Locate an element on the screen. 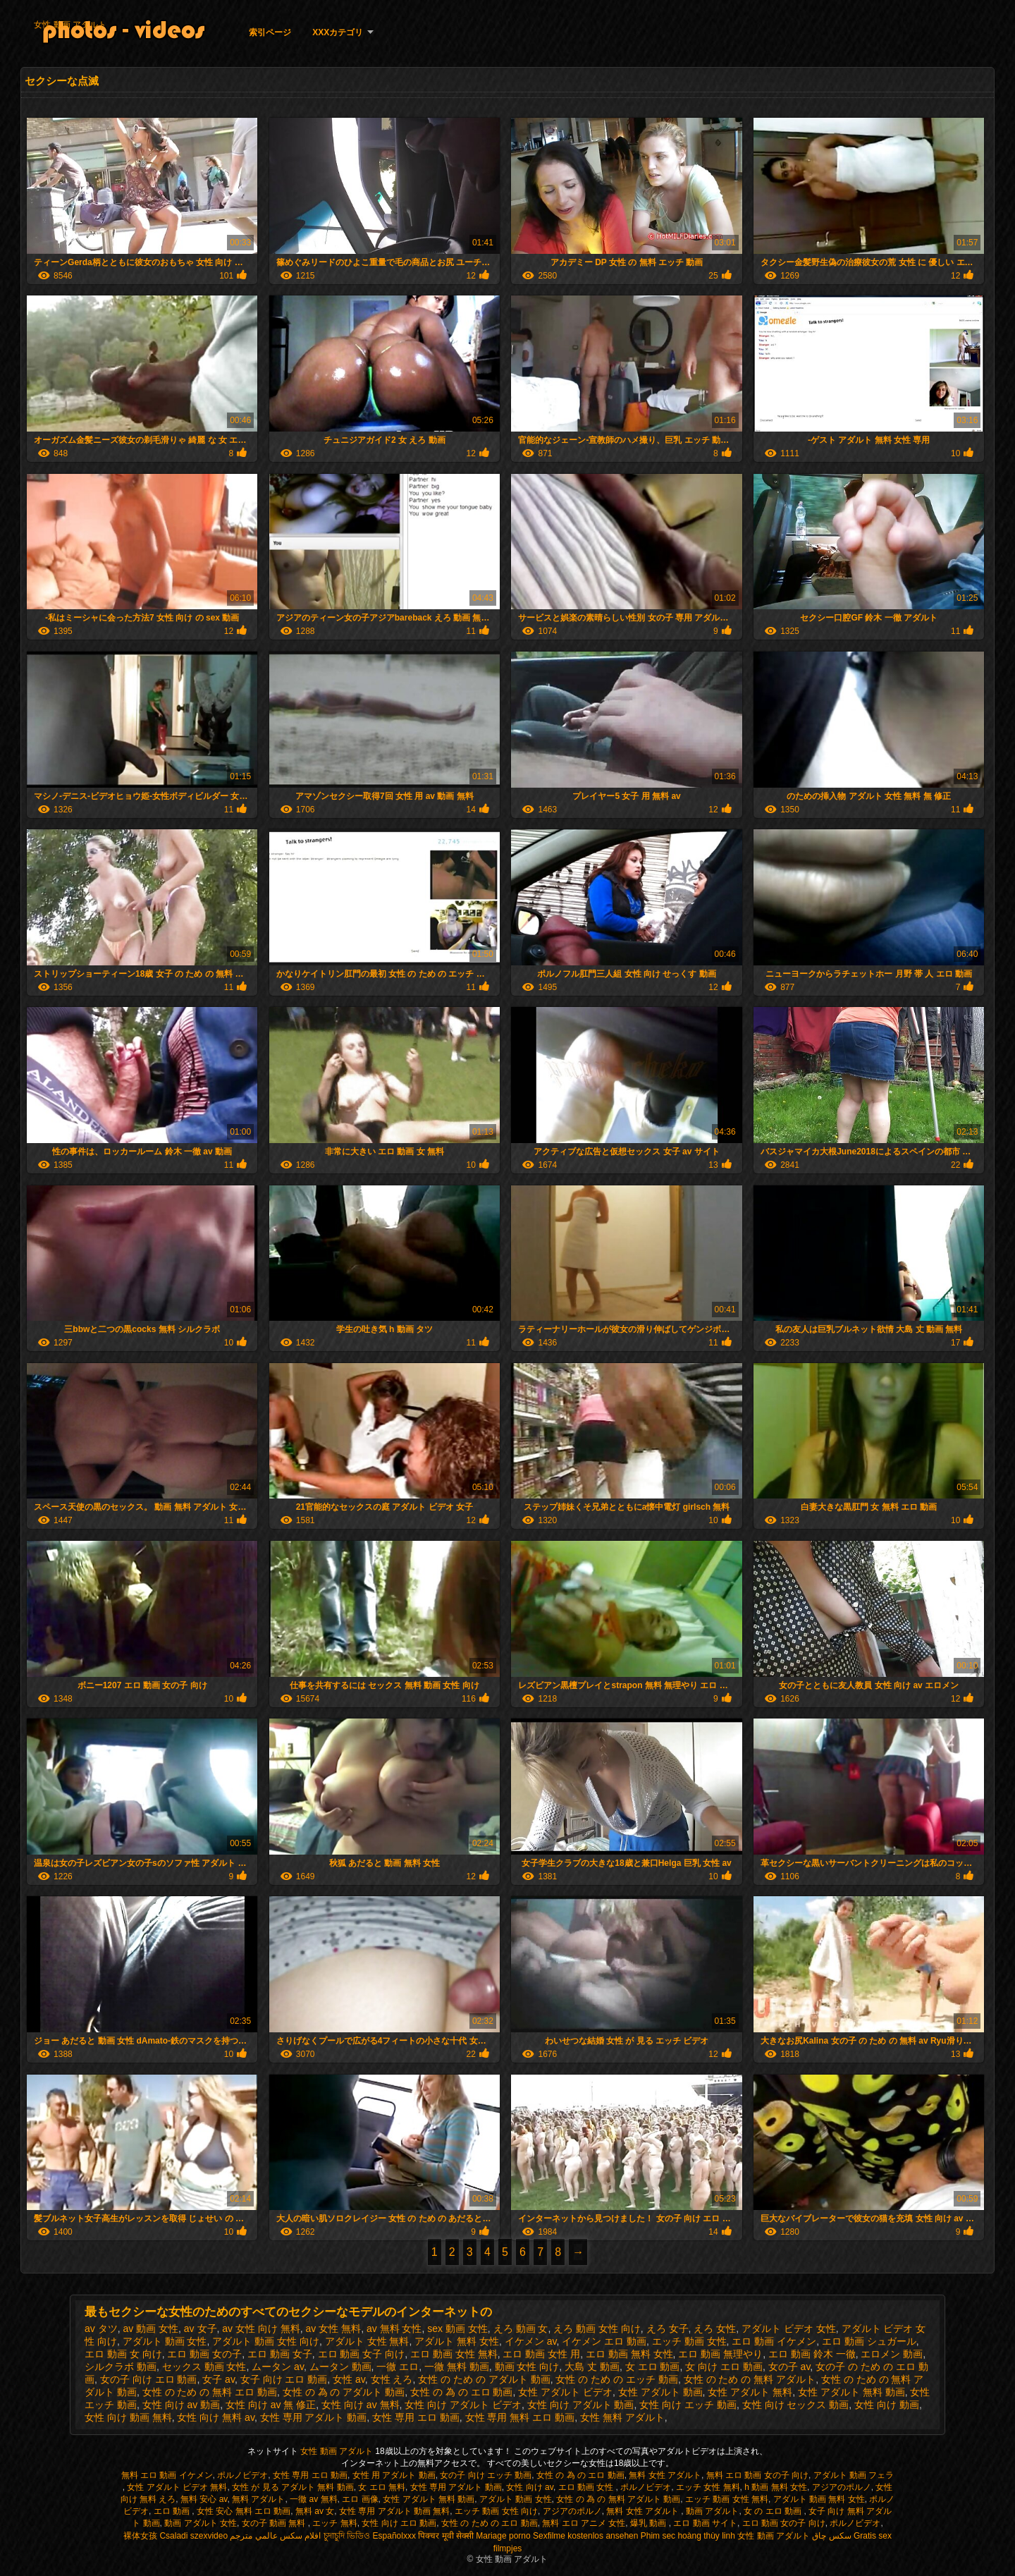 This screenshot has width=1015, height=2576. 女の子 av is located at coordinates (789, 2366).